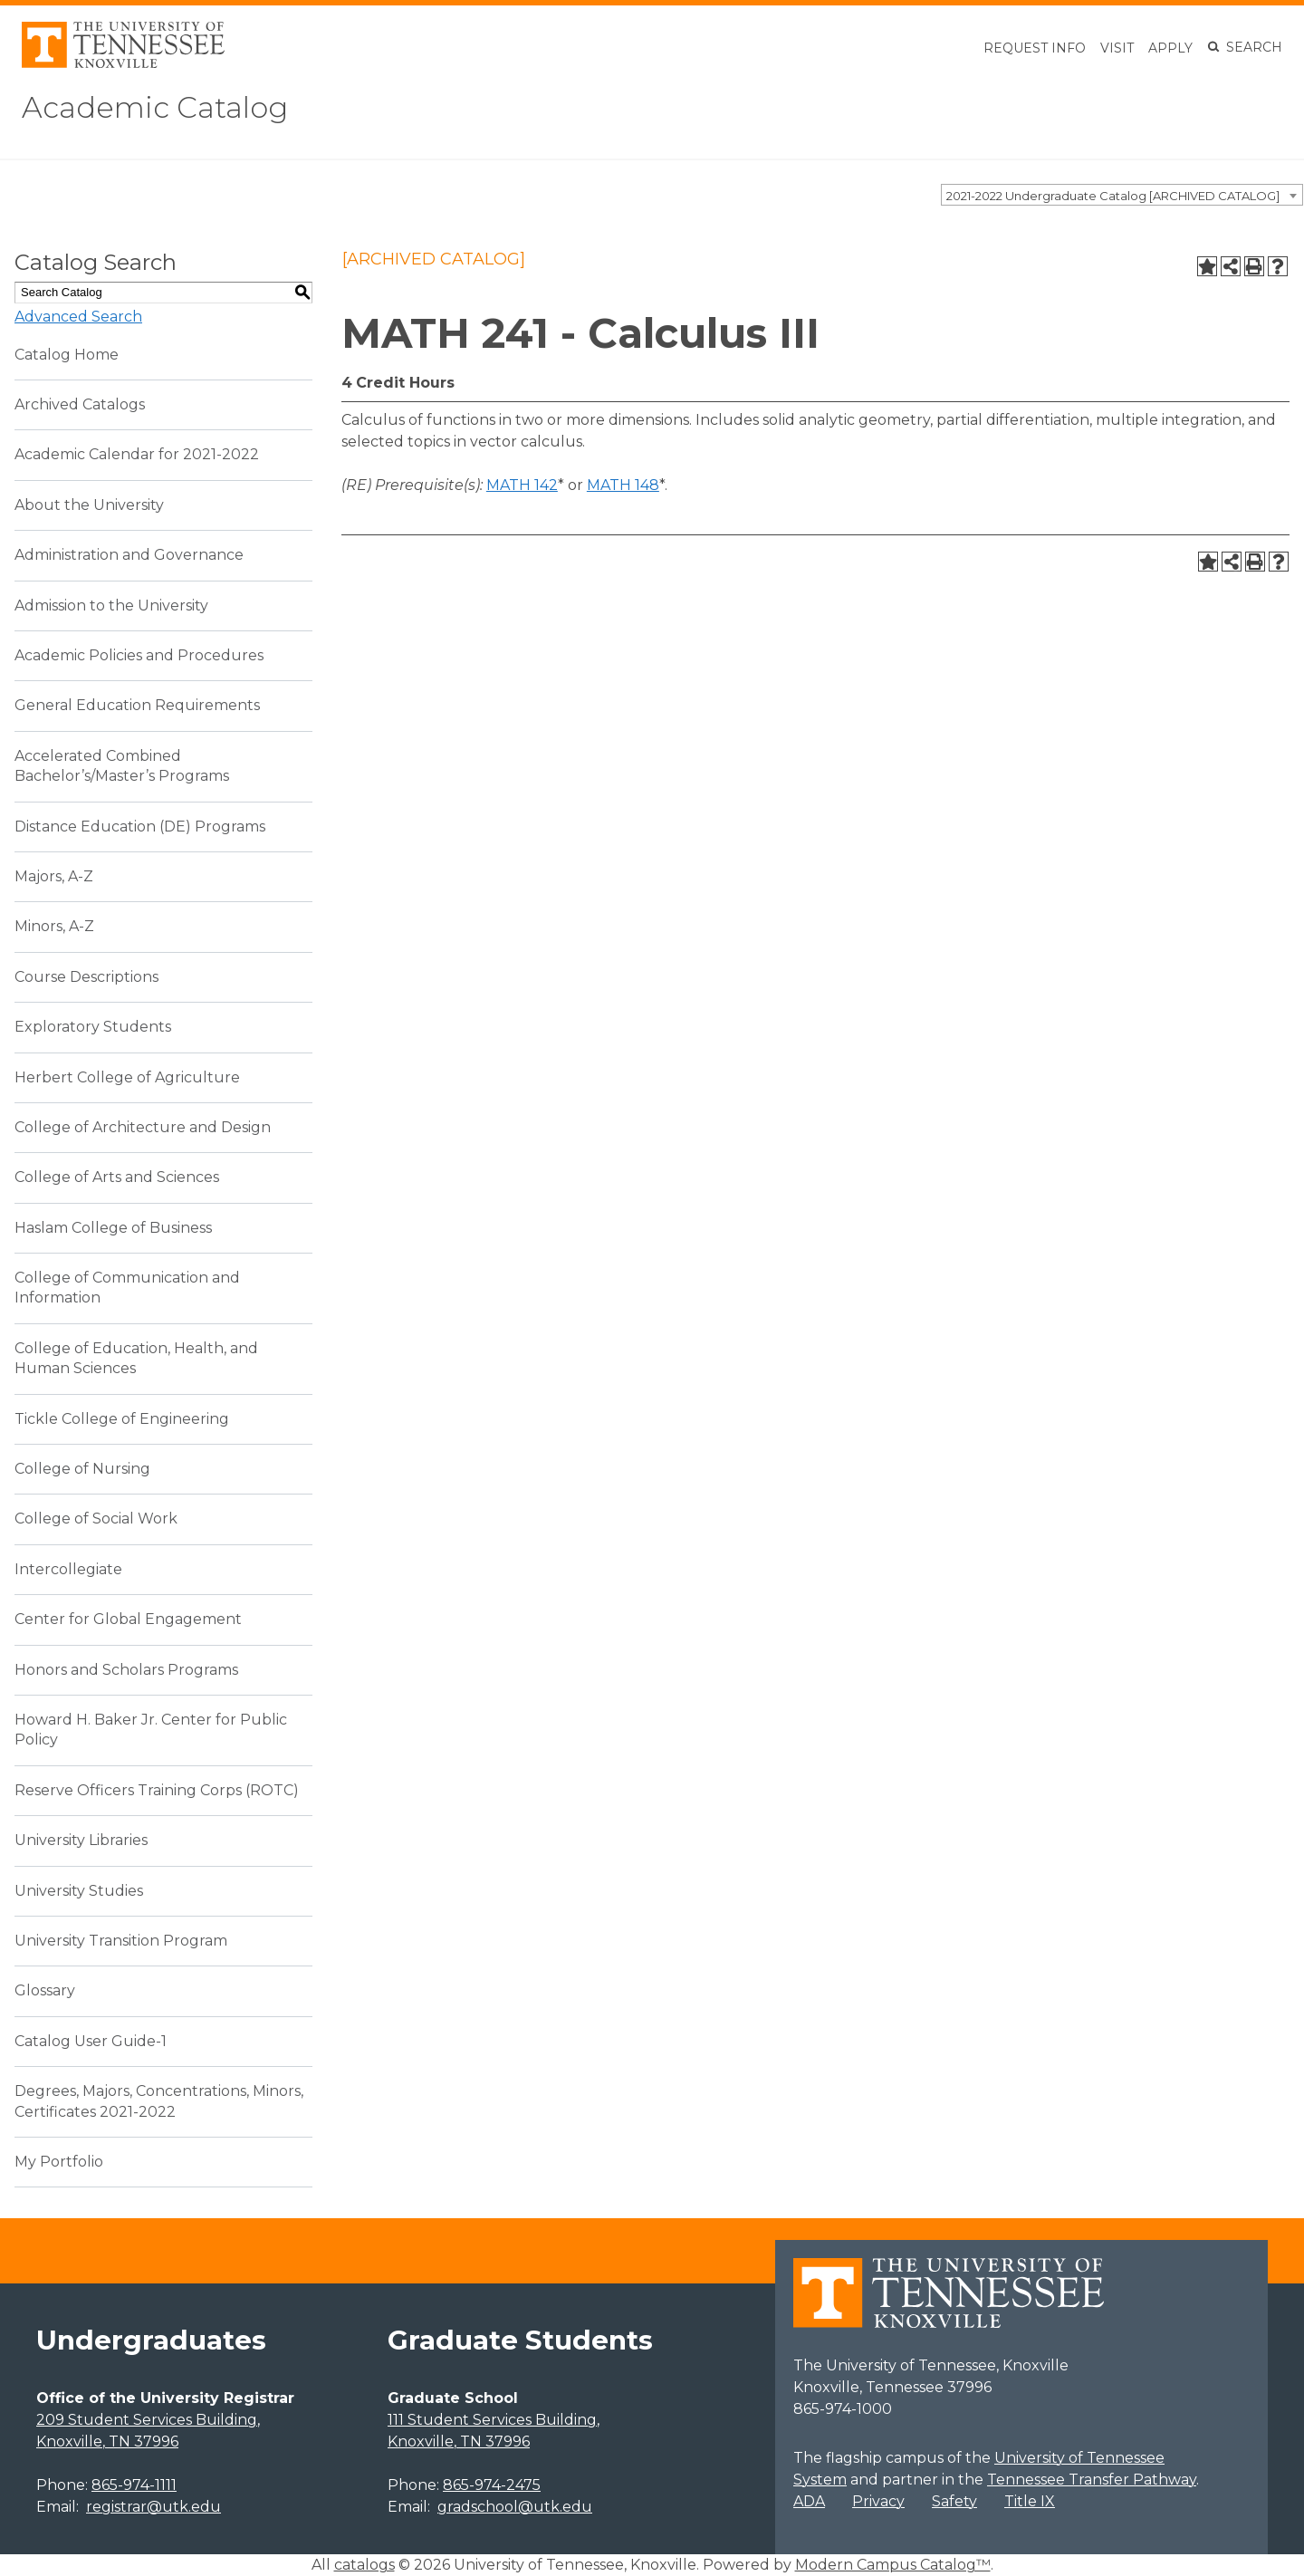 Image resolution: width=1304 pixels, height=2576 pixels. I want to click on College of Architecture and Design, so click(142, 1127).